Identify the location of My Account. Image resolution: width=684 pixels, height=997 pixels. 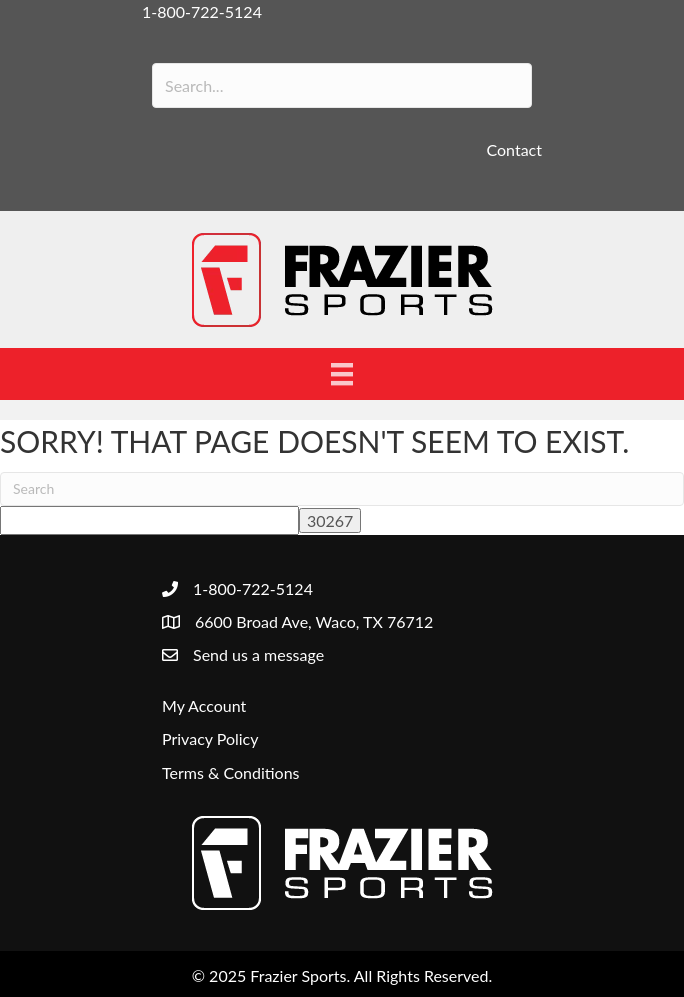
(204, 705).